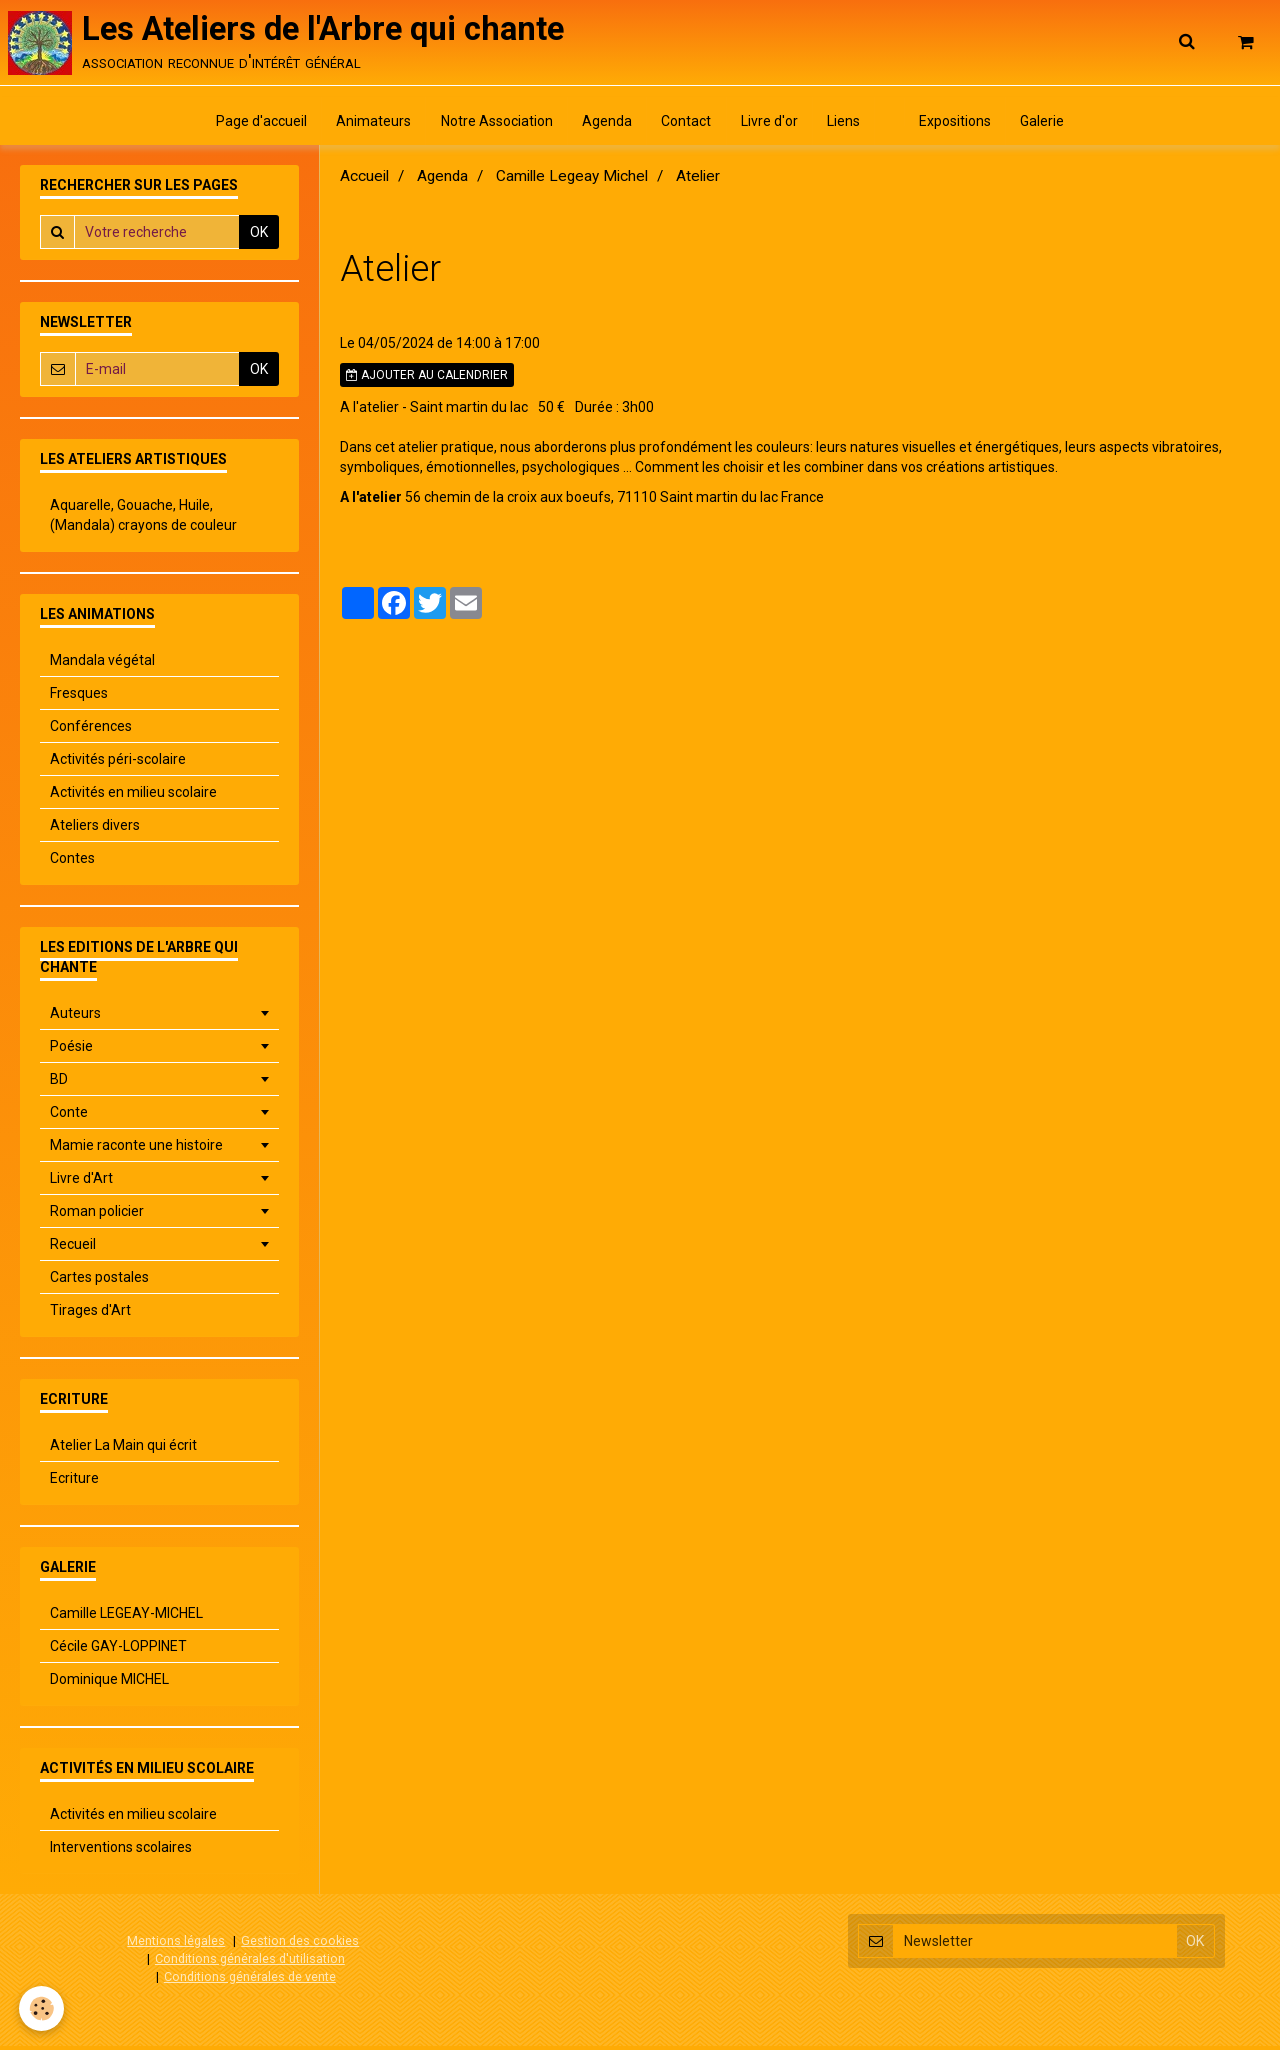  What do you see at coordinates (118, 764) in the screenshot?
I see `Activités péri-scolaire` at bounding box center [118, 764].